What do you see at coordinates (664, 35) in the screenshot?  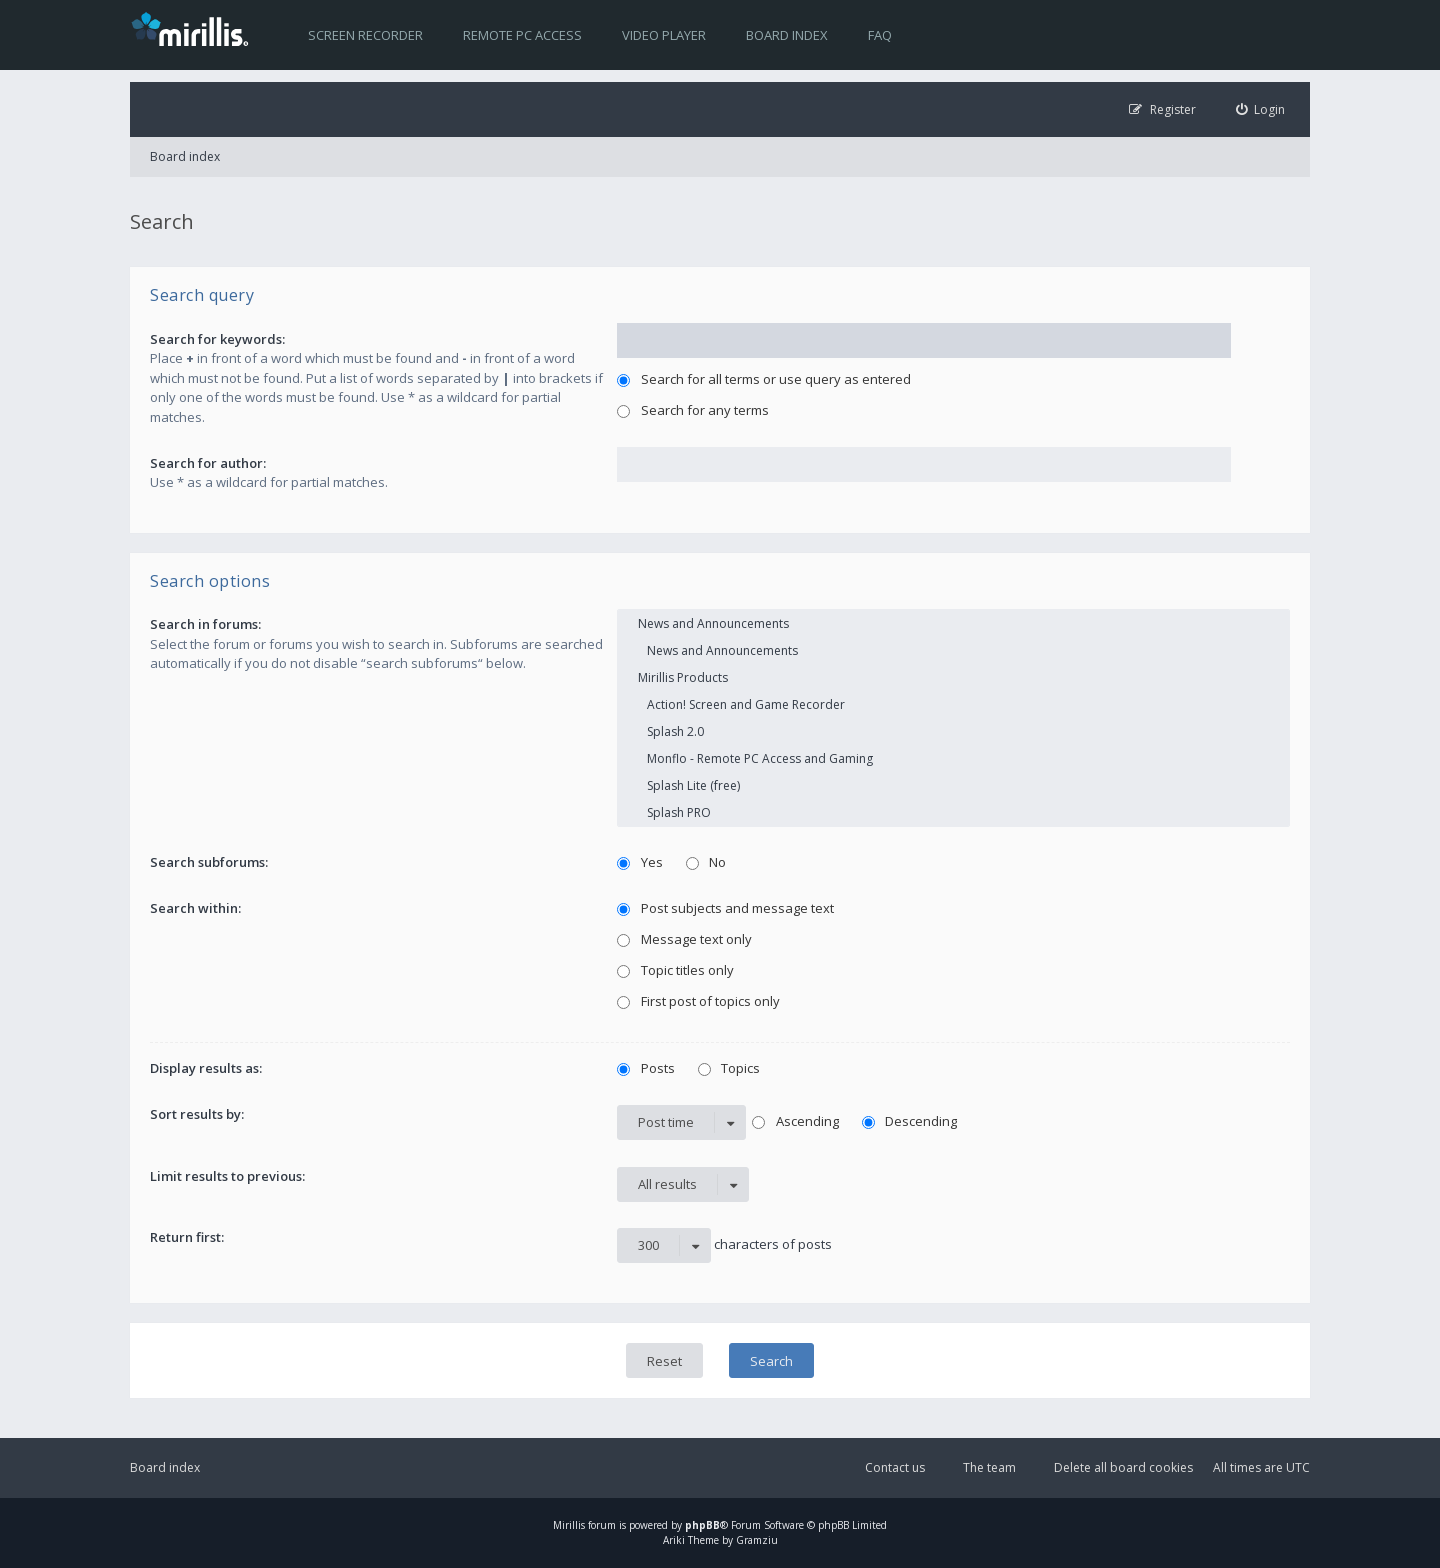 I see `Video player` at bounding box center [664, 35].